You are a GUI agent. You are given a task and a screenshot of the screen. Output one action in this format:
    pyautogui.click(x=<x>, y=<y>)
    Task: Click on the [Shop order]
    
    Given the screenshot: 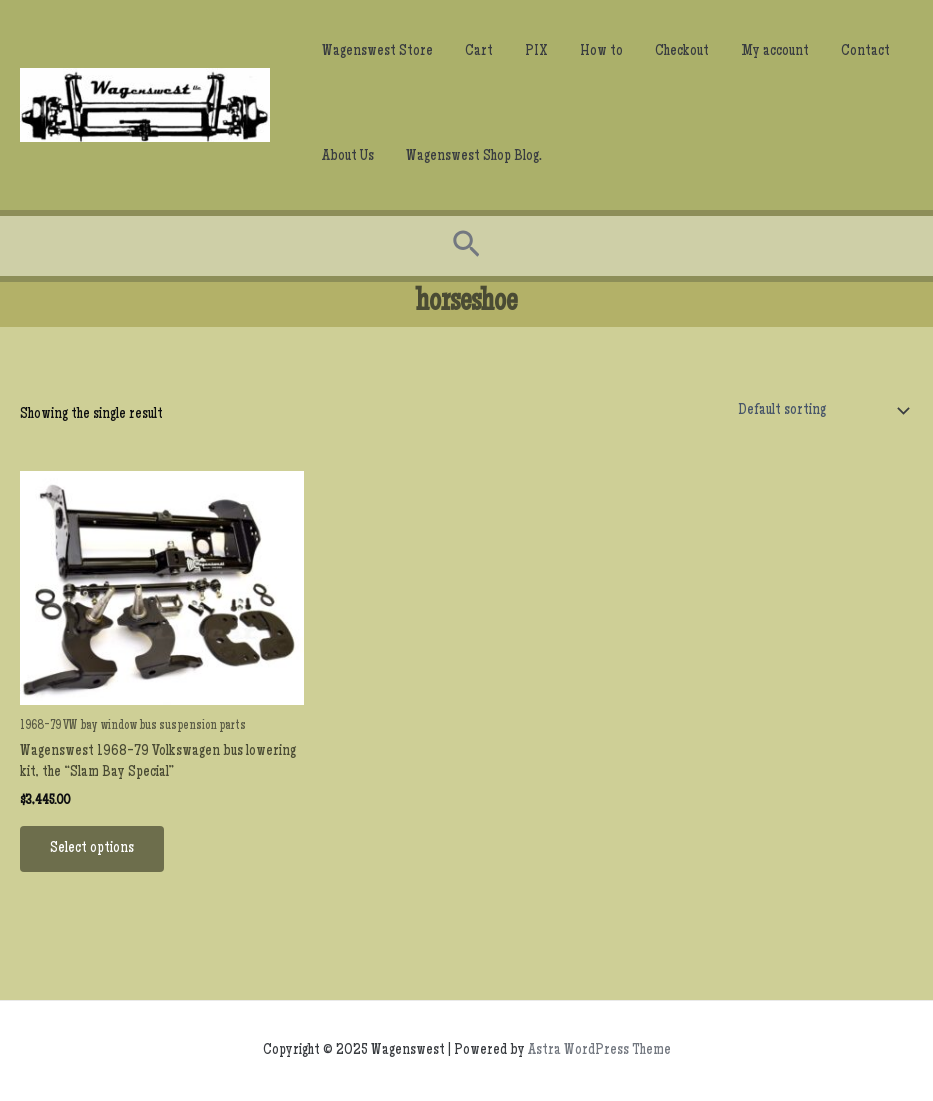 What is the action you would take?
    pyautogui.click(x=819, y=411)
    